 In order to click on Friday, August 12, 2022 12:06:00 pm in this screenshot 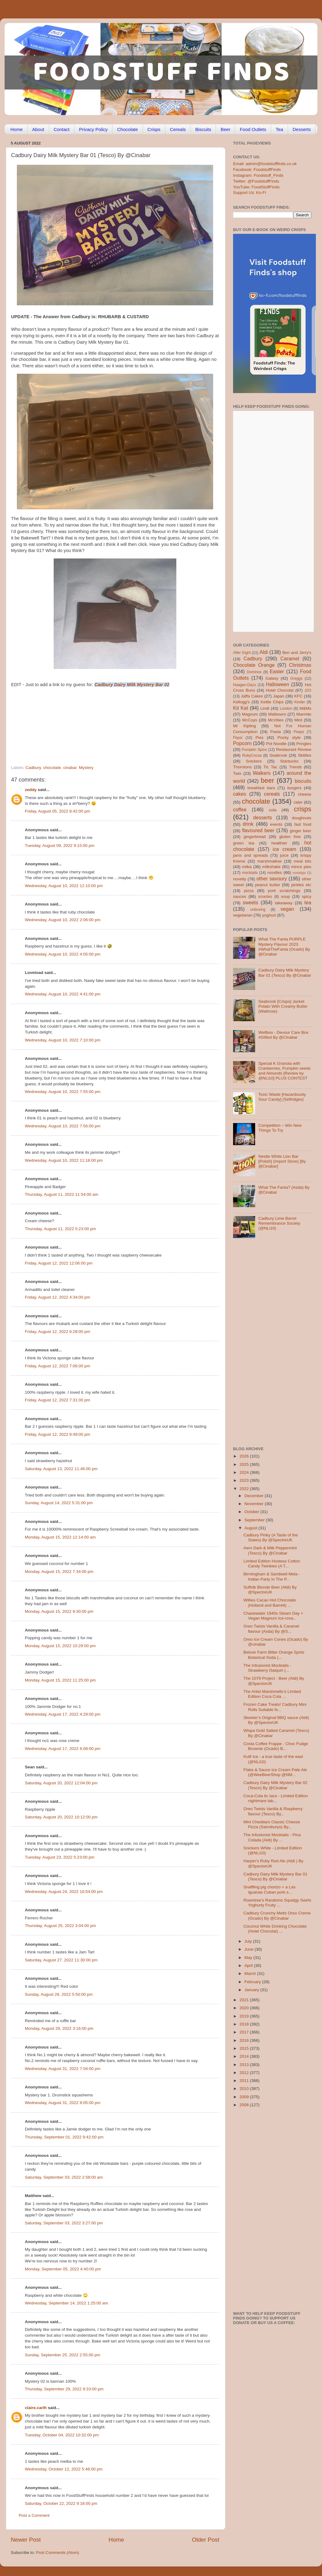, I will do `click(58, 1263)`.